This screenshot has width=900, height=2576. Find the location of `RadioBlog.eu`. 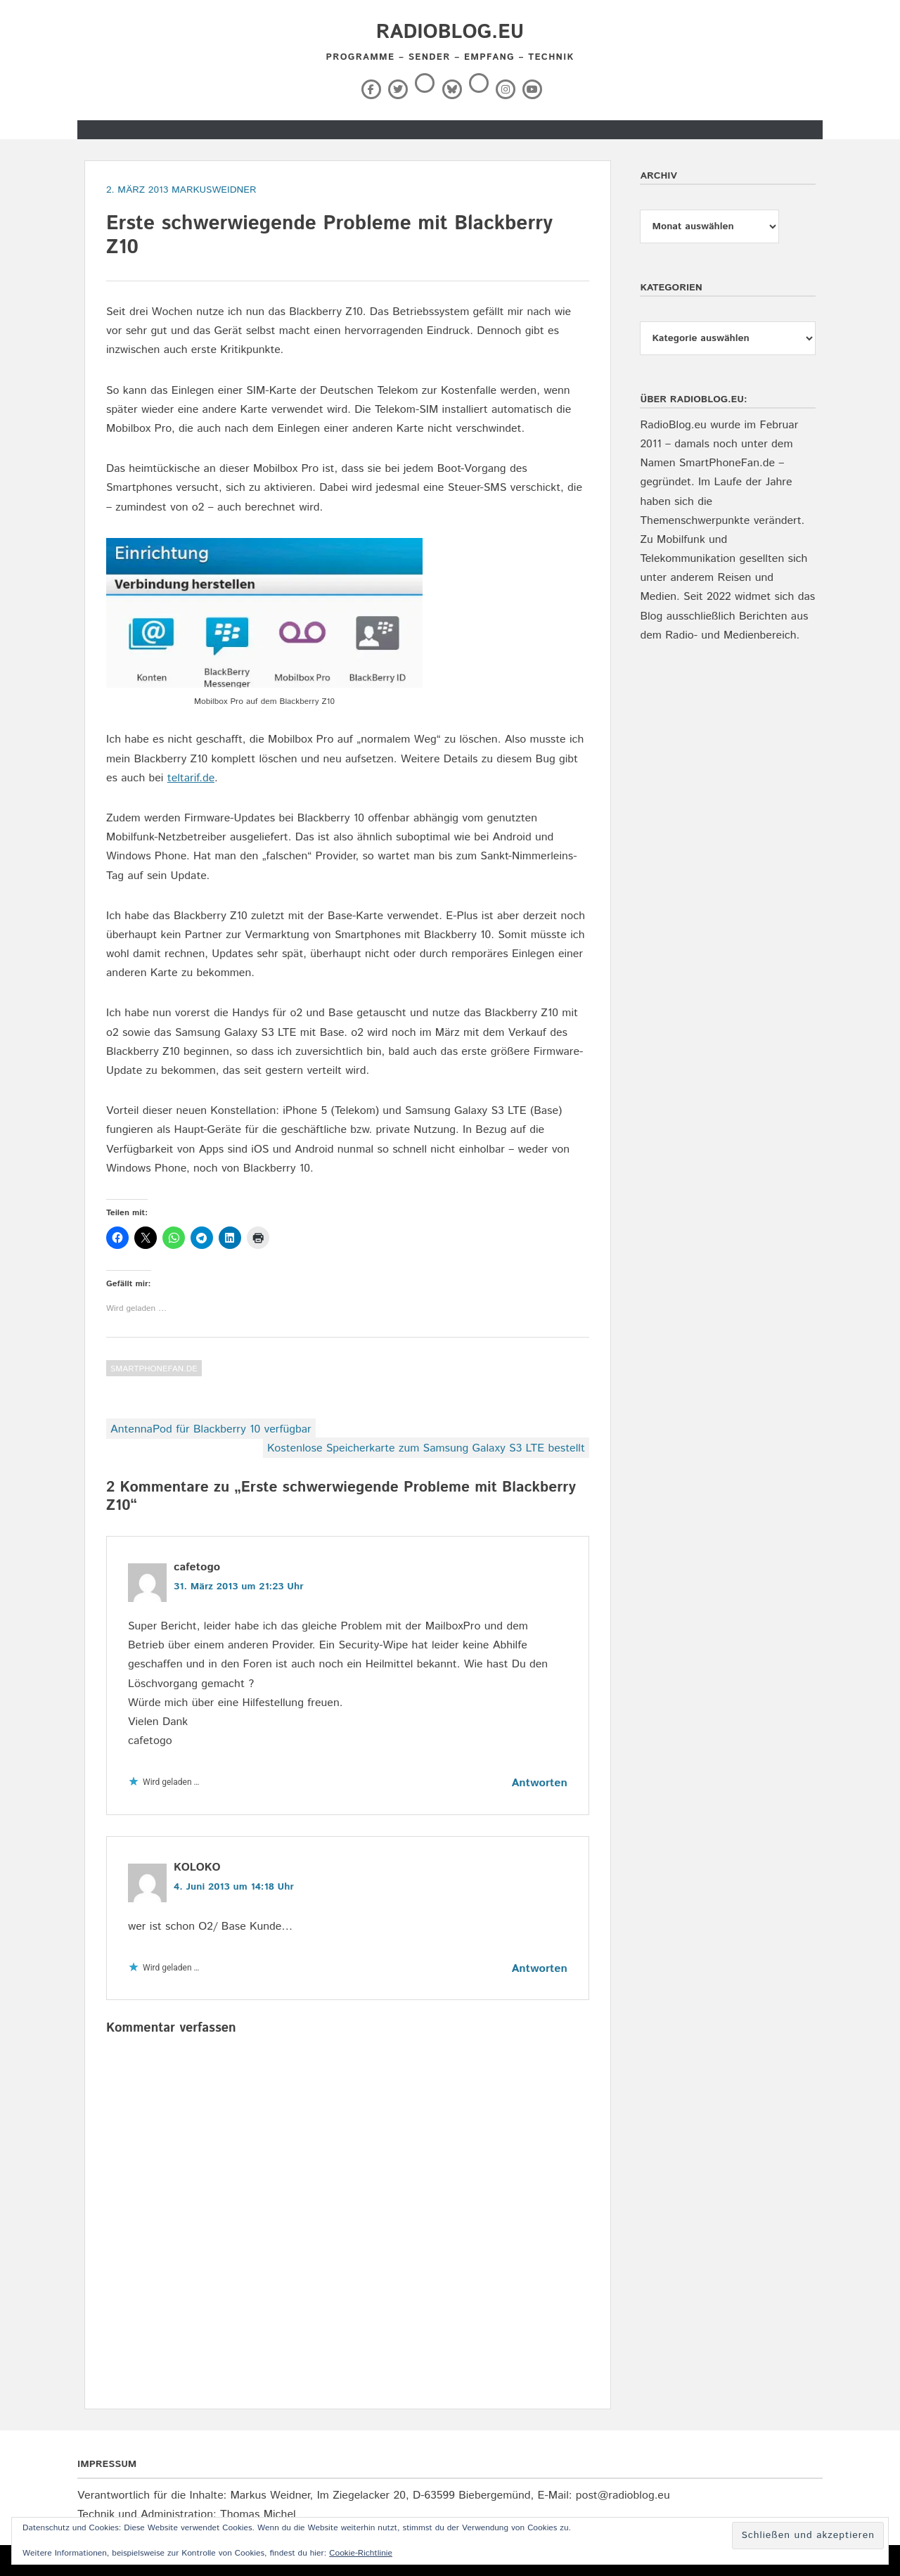

RadioBlog.eu is located at coordinates (450, 32).